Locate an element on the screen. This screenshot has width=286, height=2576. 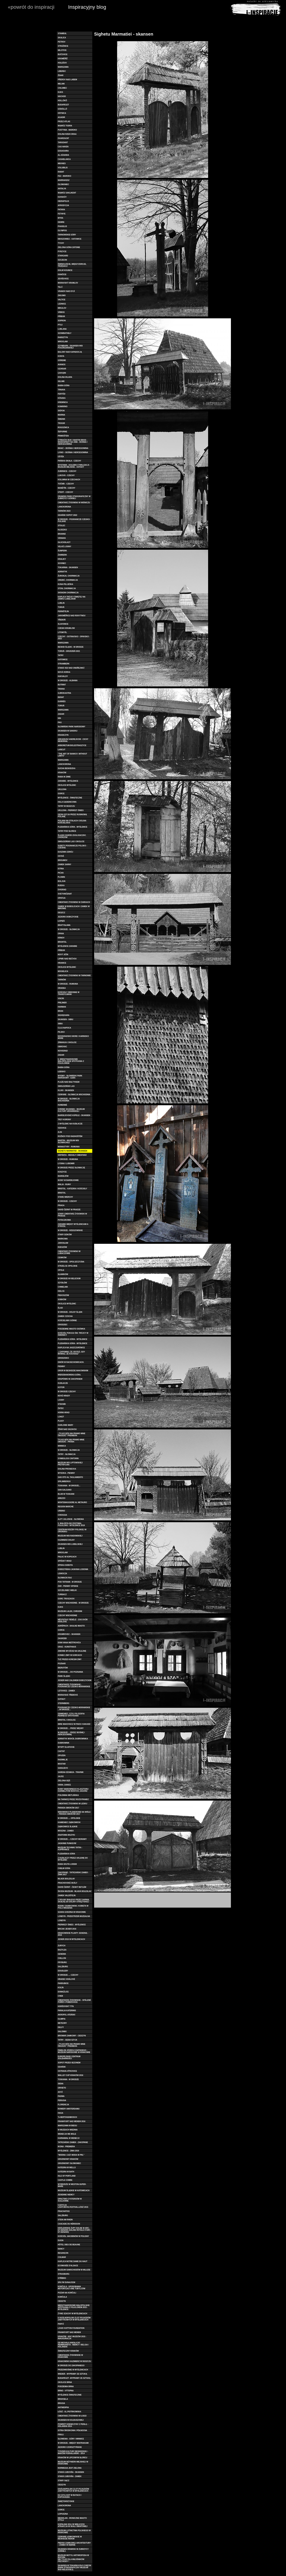
Rožnov pod Radhoštěm is located at coordinates (70, 1136).